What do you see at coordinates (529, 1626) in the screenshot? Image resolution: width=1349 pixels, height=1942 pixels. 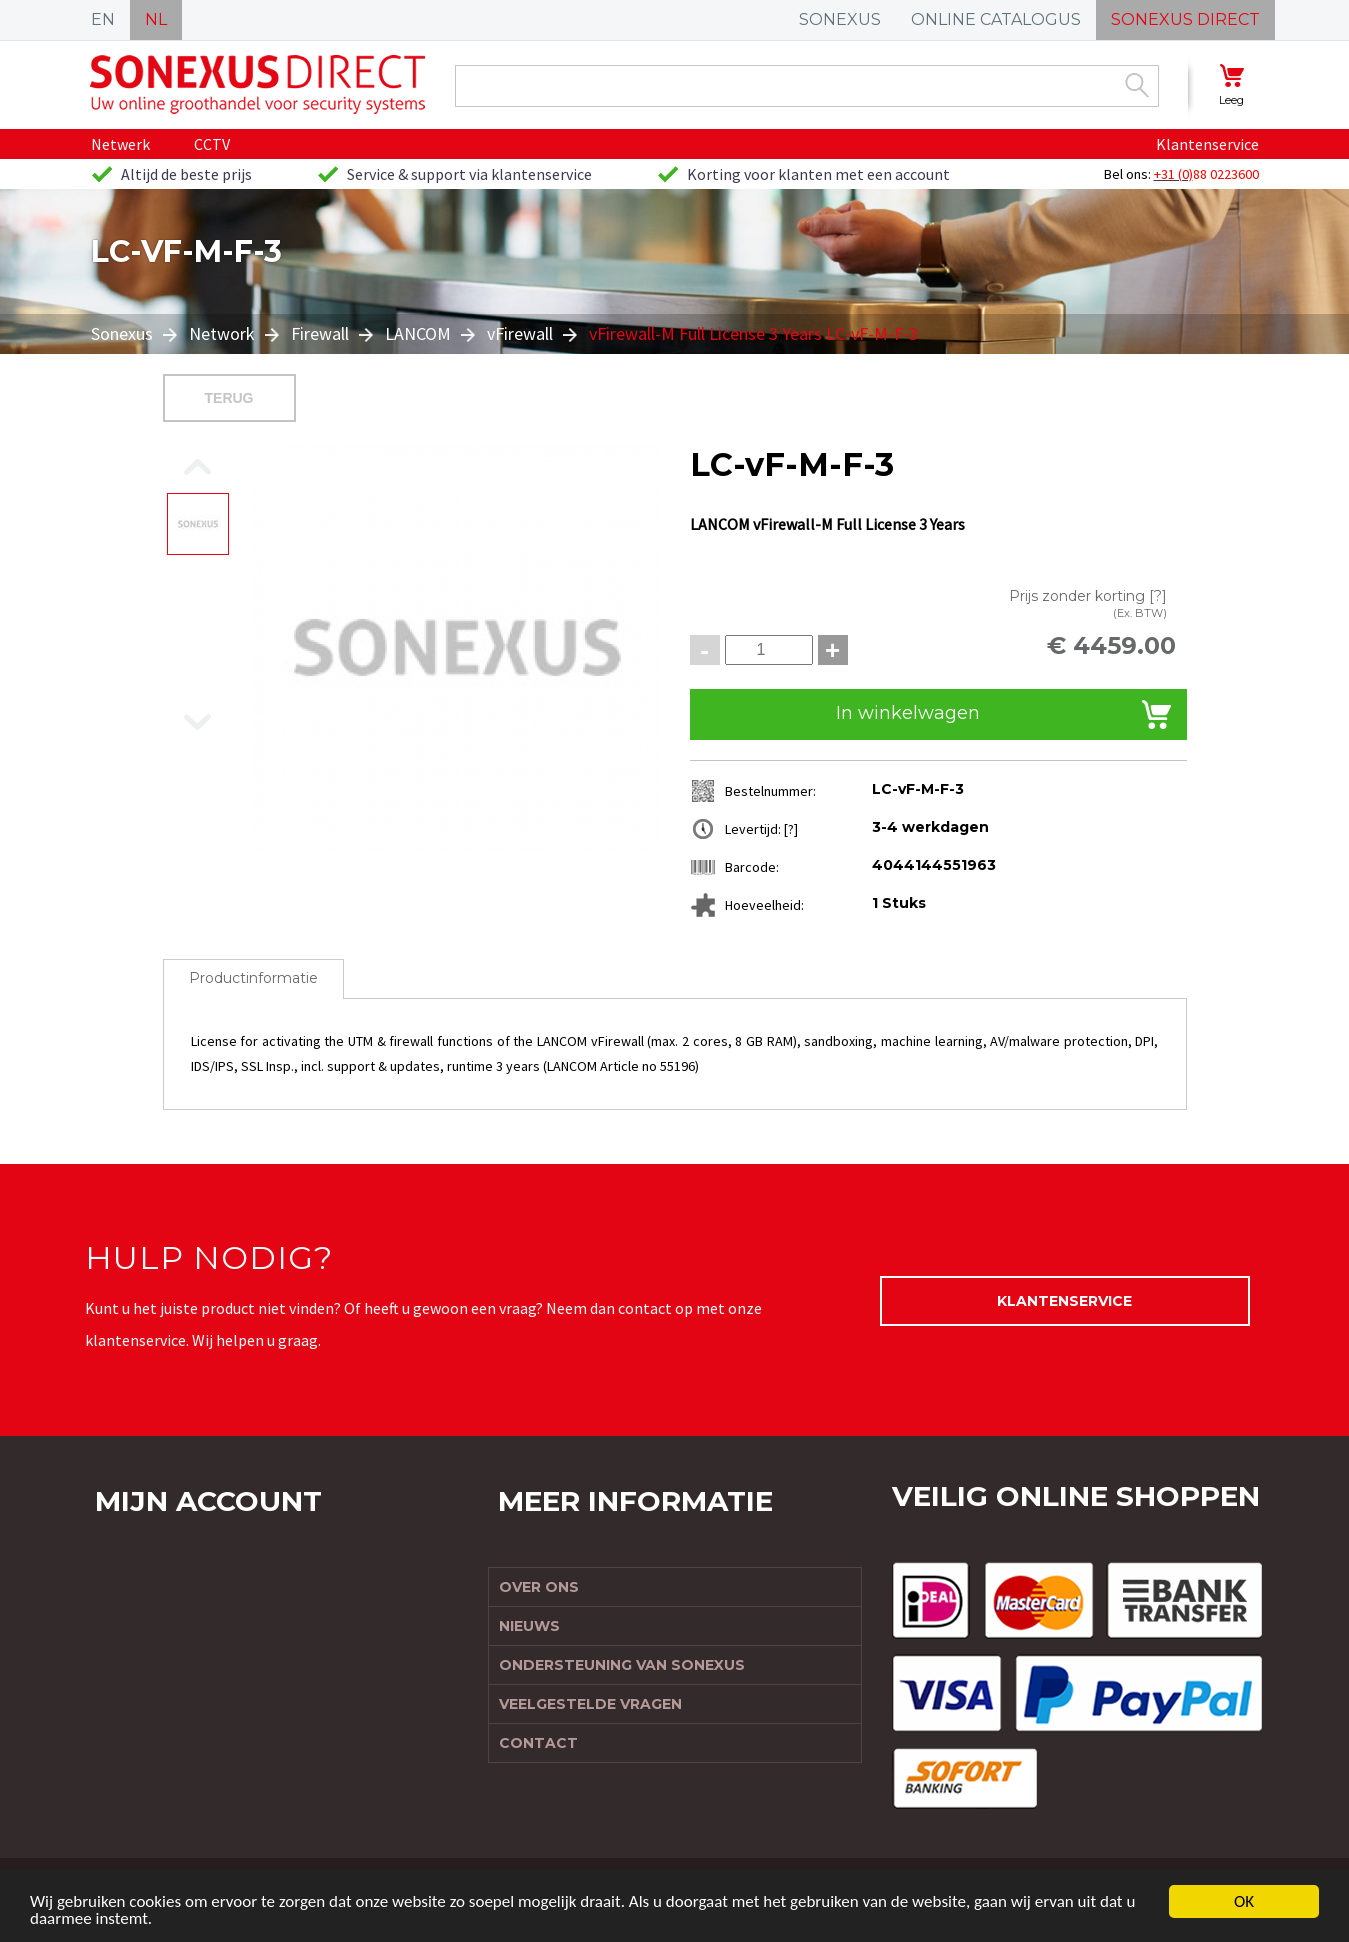 I see `Nieuws` at bounding box center [529, 1626].